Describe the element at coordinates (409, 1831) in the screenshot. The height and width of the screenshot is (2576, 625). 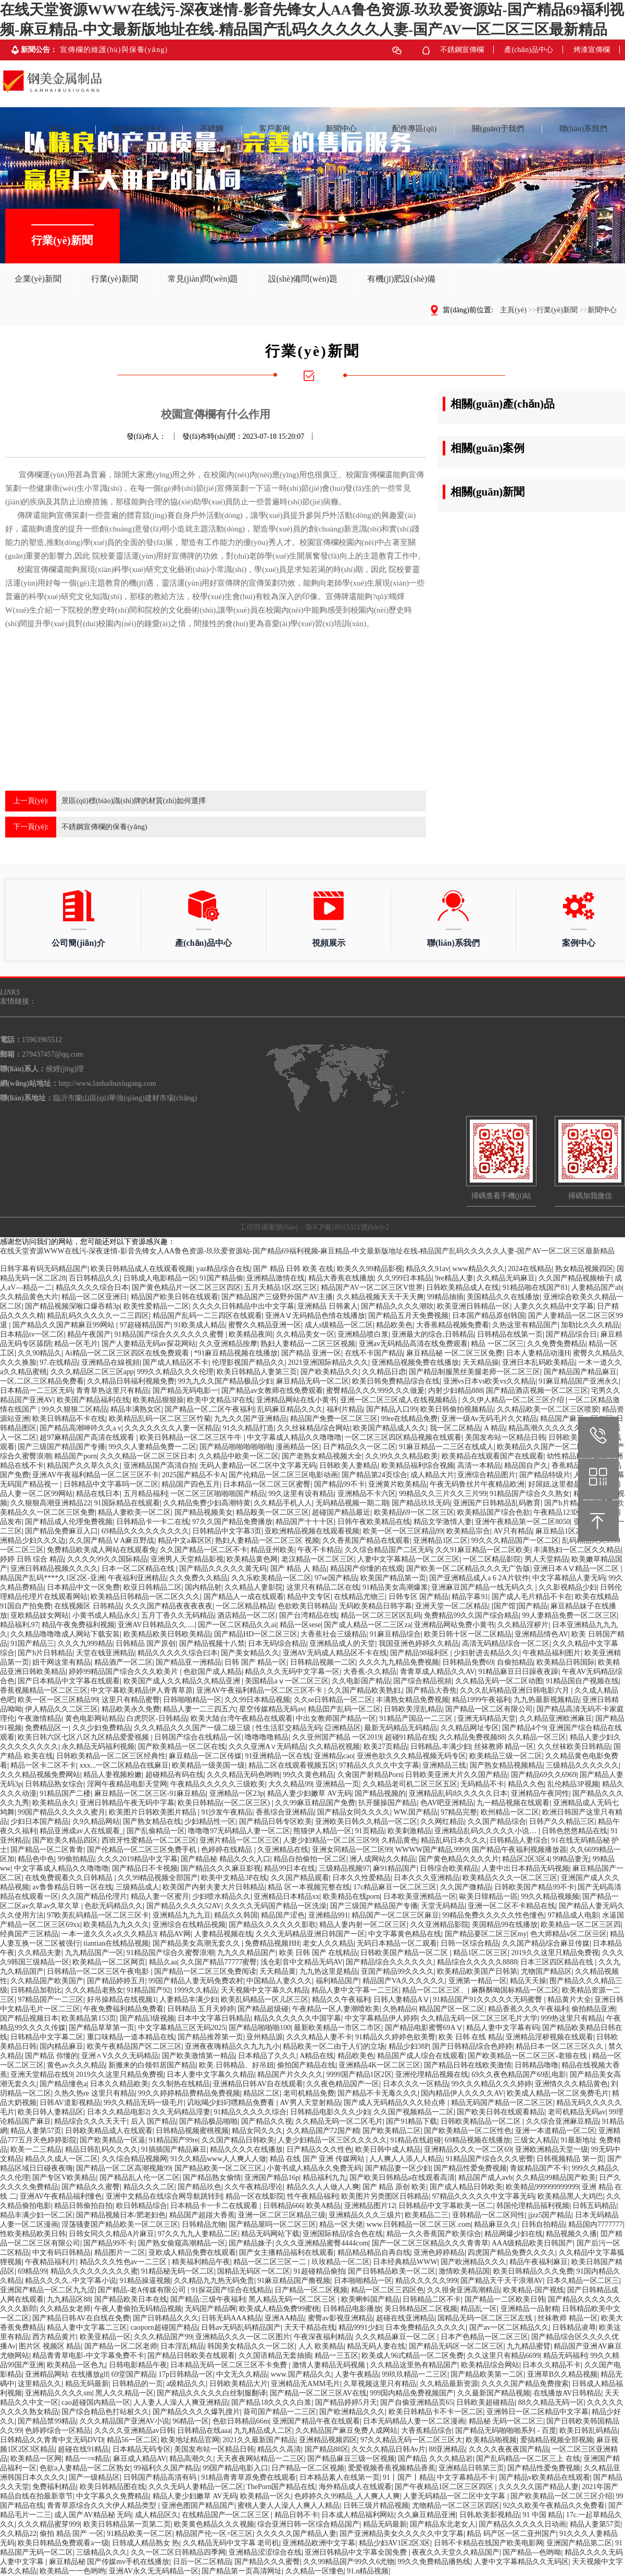
I see `欧美刺激精品` at that location.